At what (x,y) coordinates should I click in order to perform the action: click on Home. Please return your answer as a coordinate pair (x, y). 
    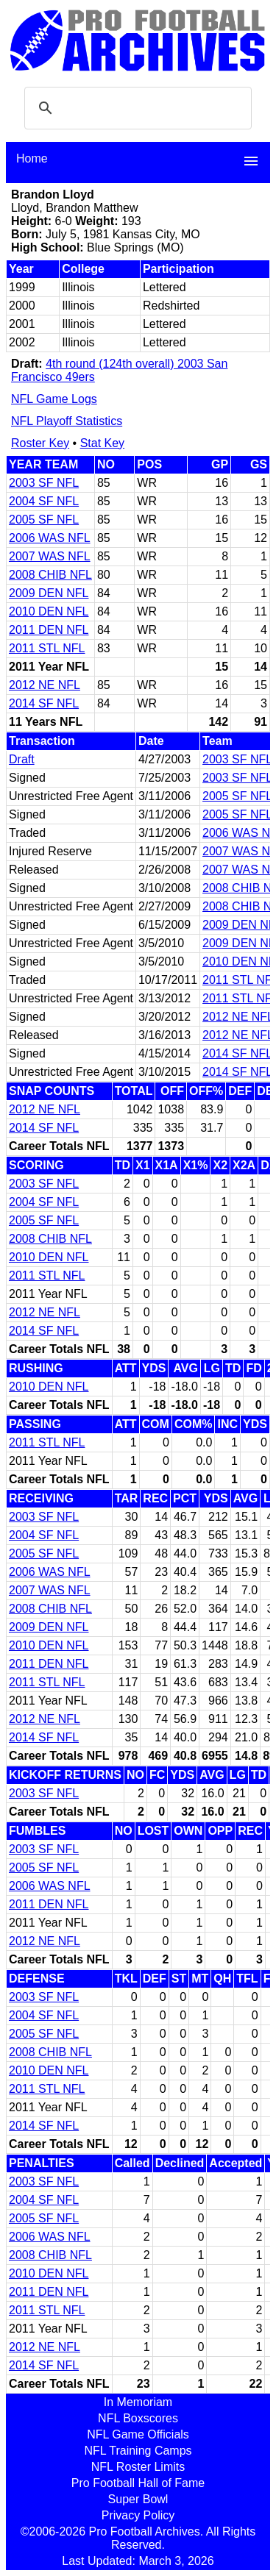
    Looking at the image, I should click on (32, 158).